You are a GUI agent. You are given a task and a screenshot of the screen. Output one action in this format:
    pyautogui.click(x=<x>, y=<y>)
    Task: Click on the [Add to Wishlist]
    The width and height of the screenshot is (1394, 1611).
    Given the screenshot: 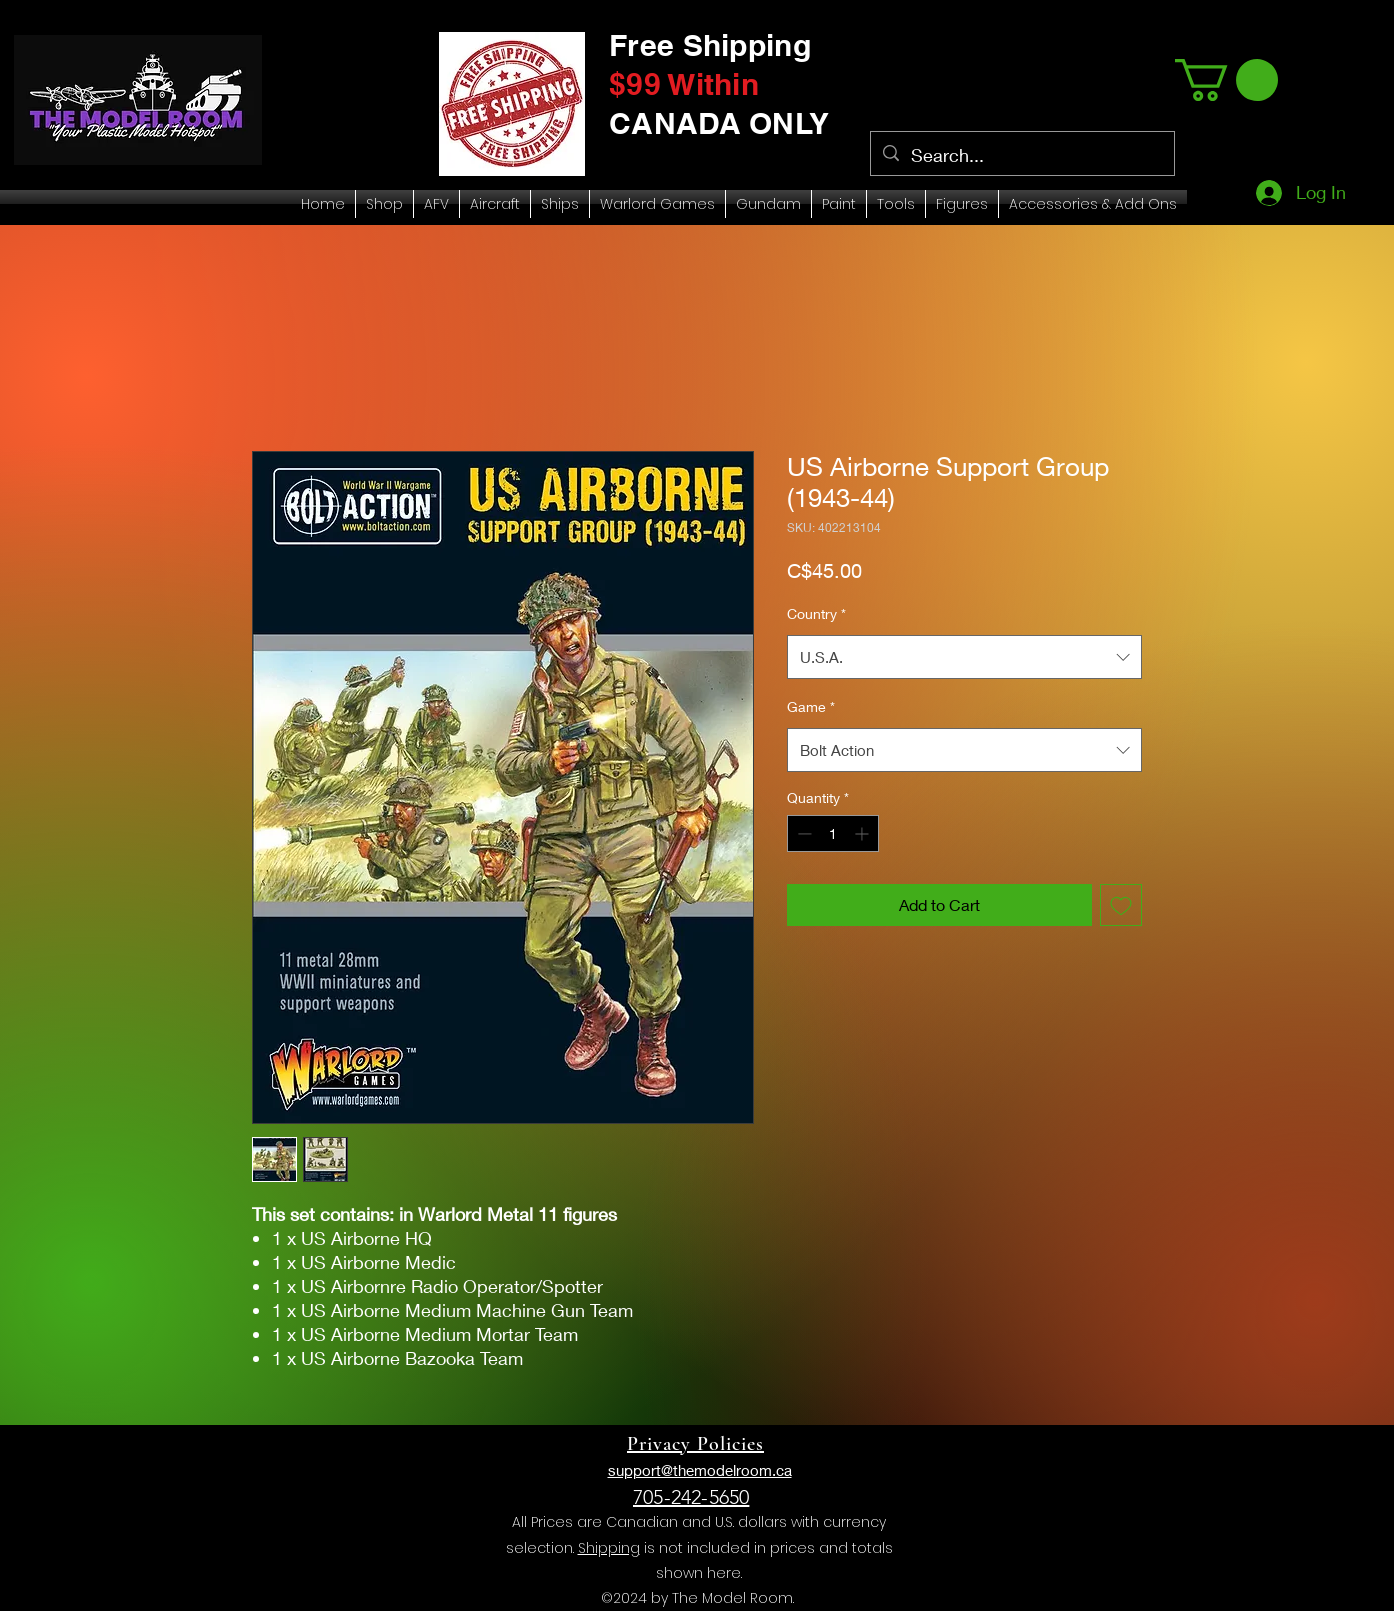 What is the action you would take?
    pyautogui.click(x=1121, y=905)
    